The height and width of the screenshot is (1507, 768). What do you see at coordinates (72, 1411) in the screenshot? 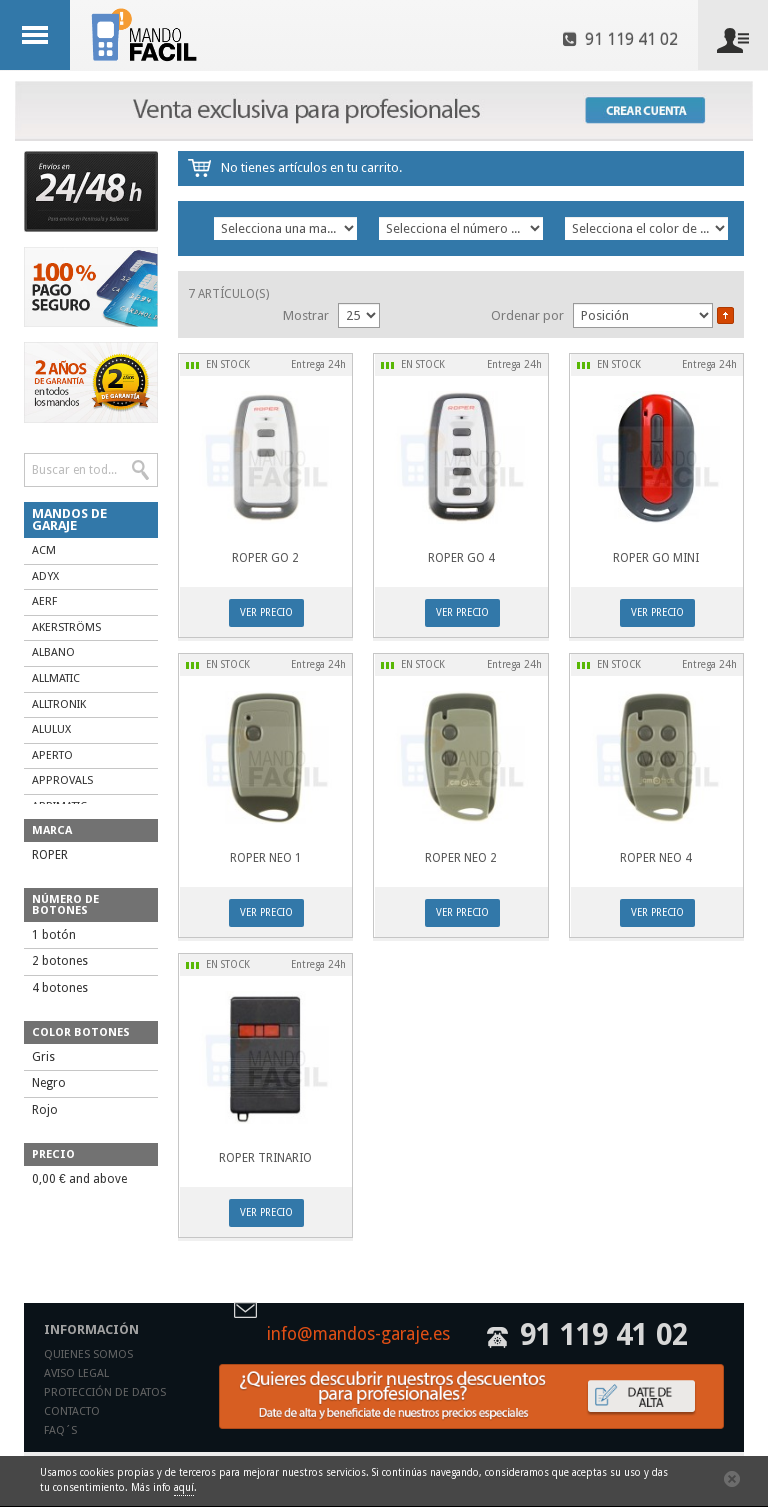
I see `Contacto` at bounding box center [72, 1411].